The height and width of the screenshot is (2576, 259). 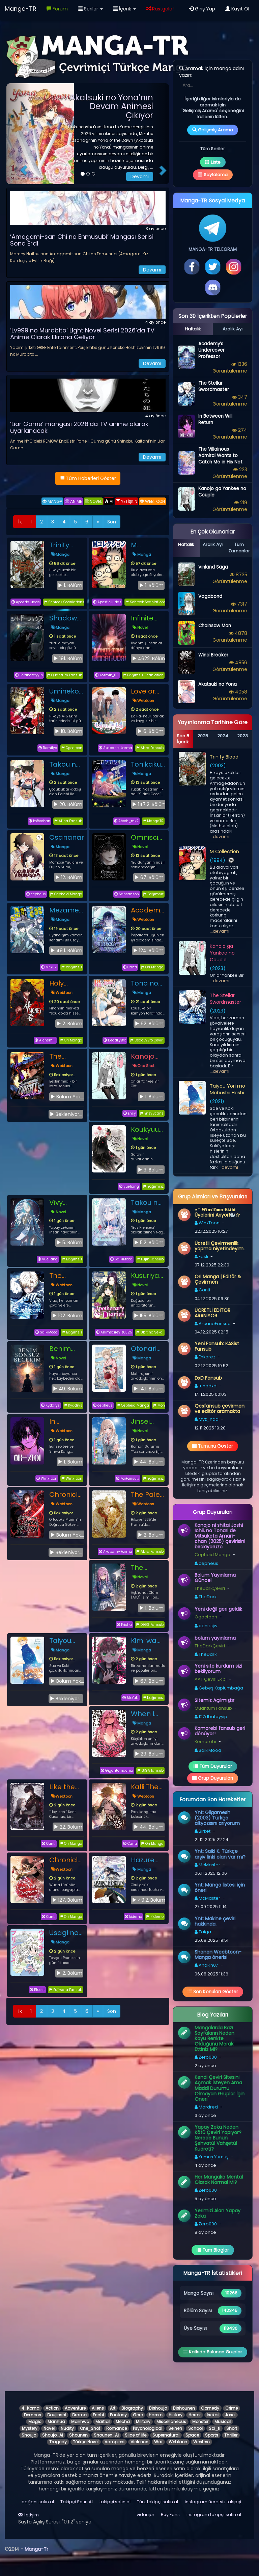 What do you see at coordinates (69, 1242) in the screenshot?
I see `5. Bölüm` at bounding box center [69, 1242].